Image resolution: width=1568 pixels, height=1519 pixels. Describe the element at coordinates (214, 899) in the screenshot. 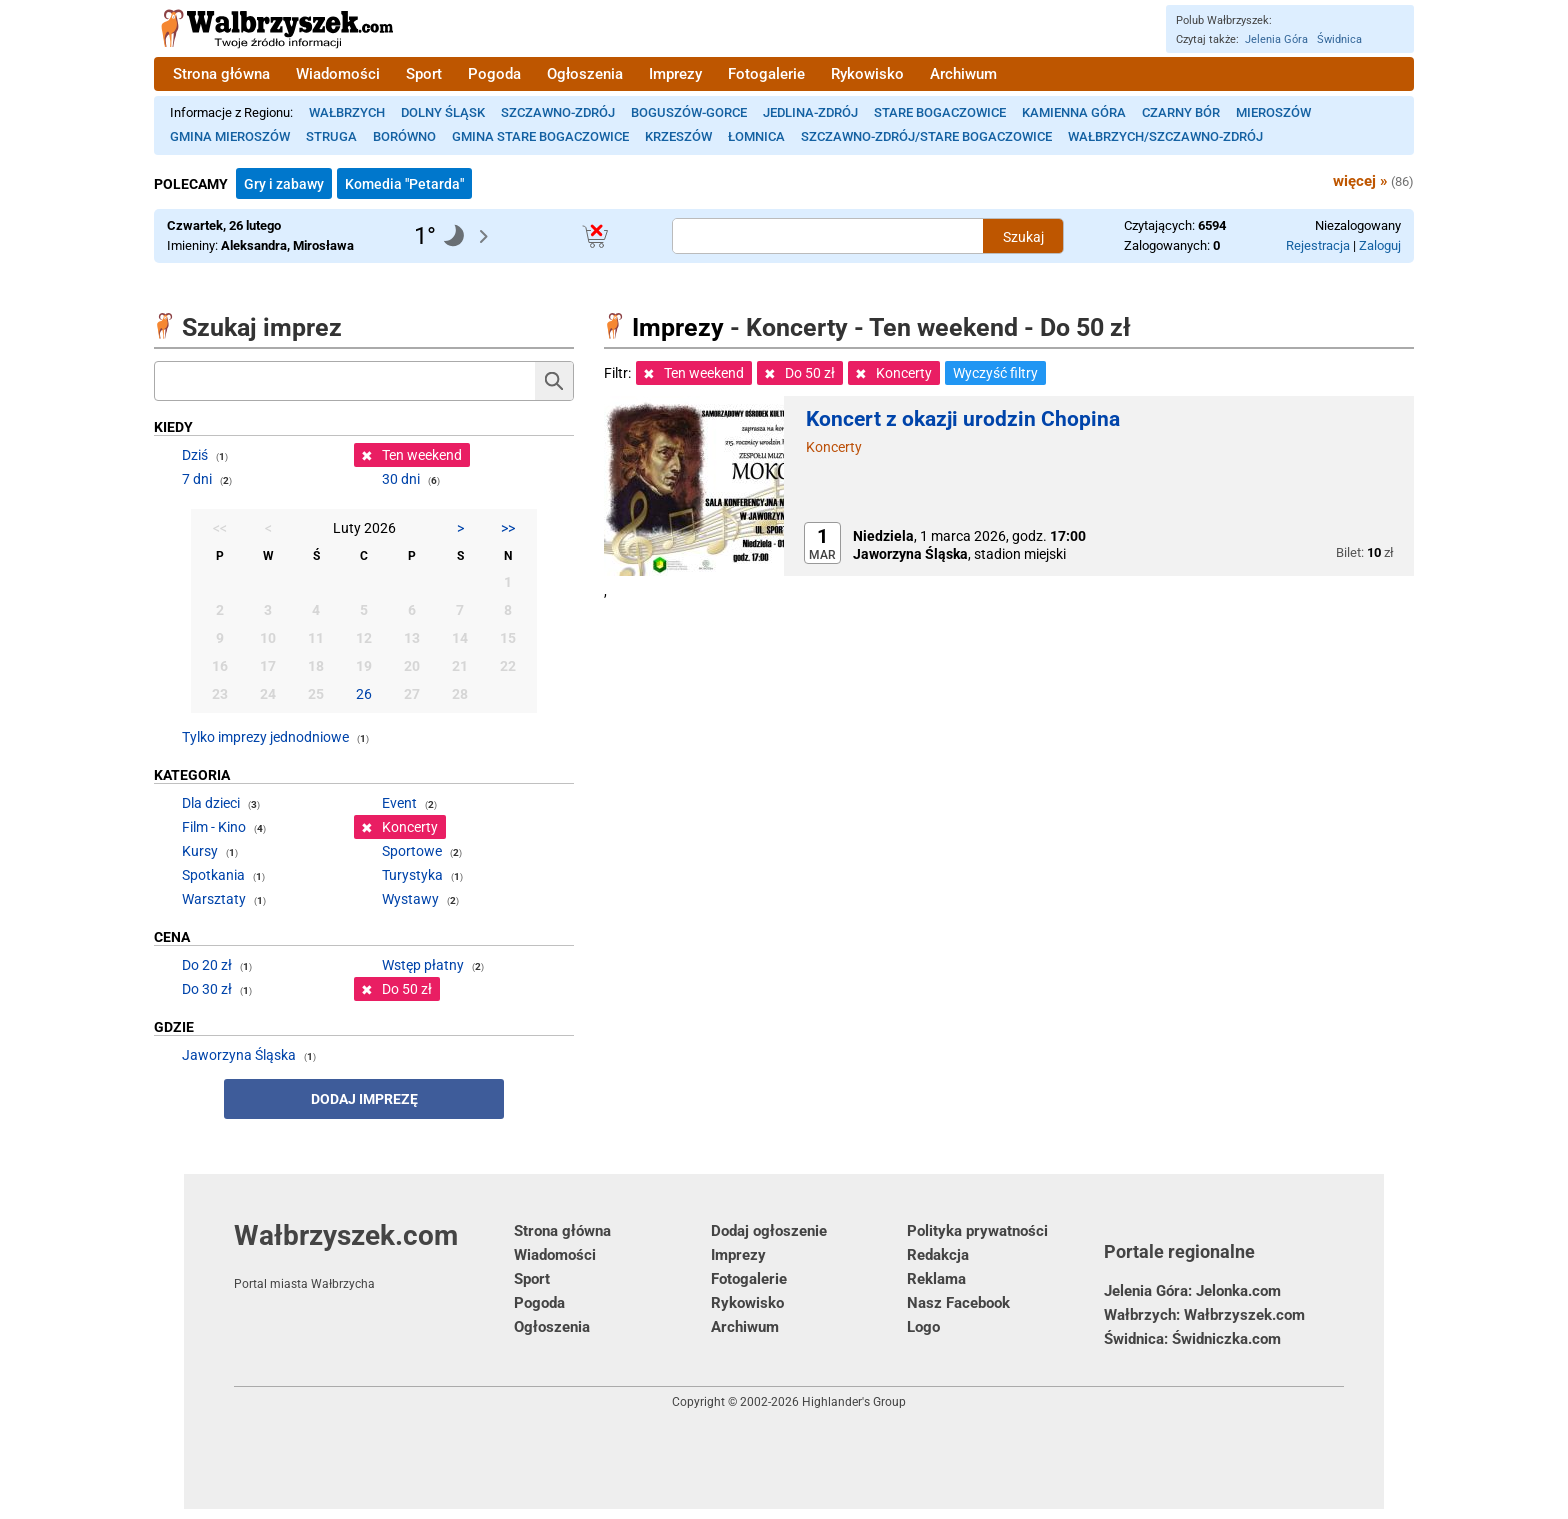

I see `Warsztaty` at that location.